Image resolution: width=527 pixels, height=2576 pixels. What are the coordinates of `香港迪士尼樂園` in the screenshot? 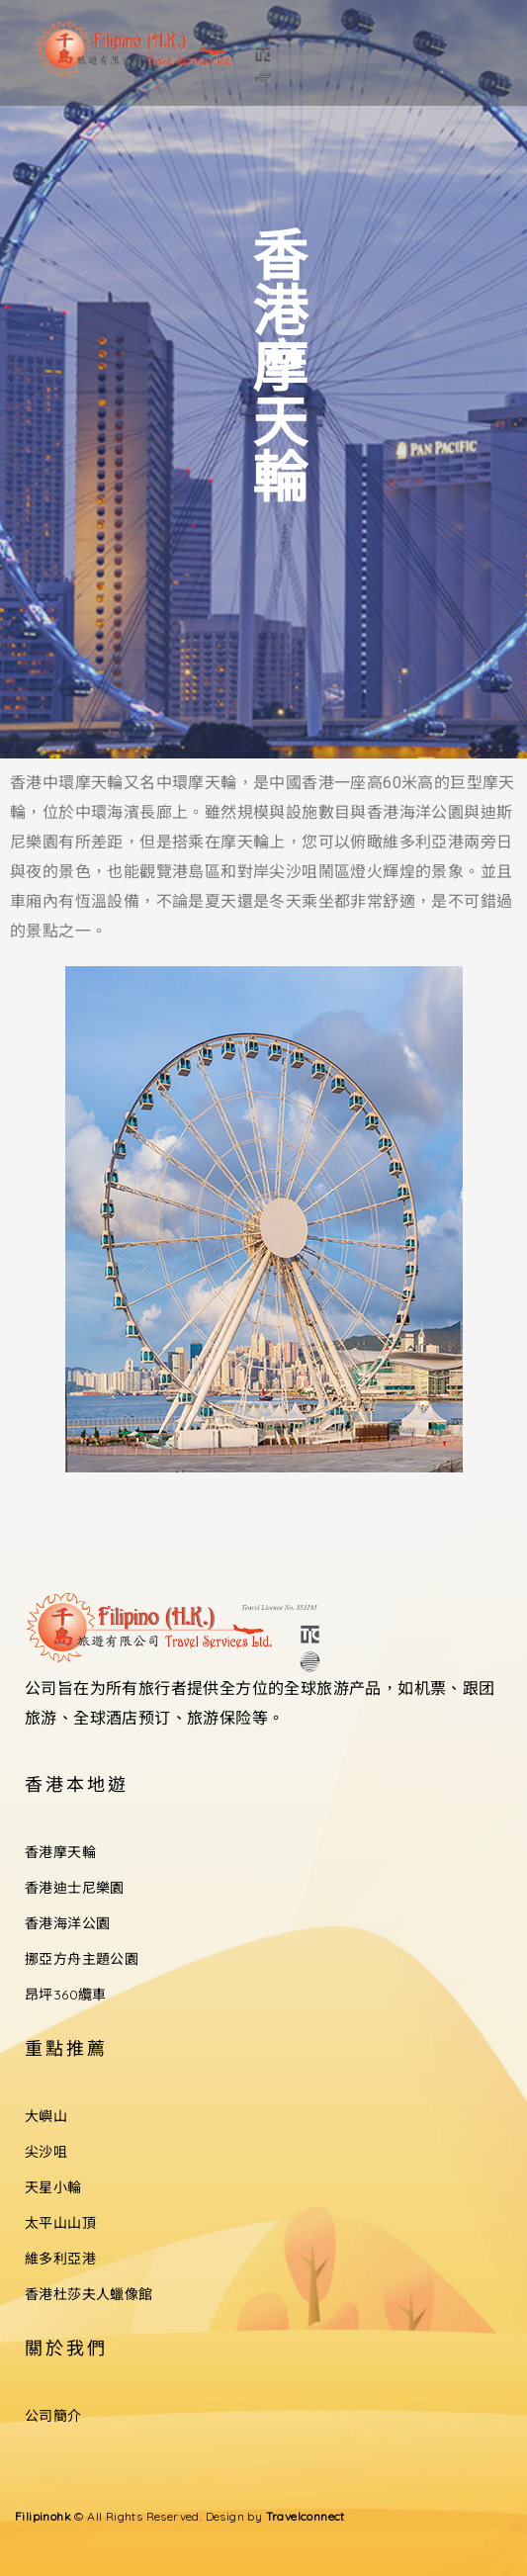 It's located at (75, 1888).